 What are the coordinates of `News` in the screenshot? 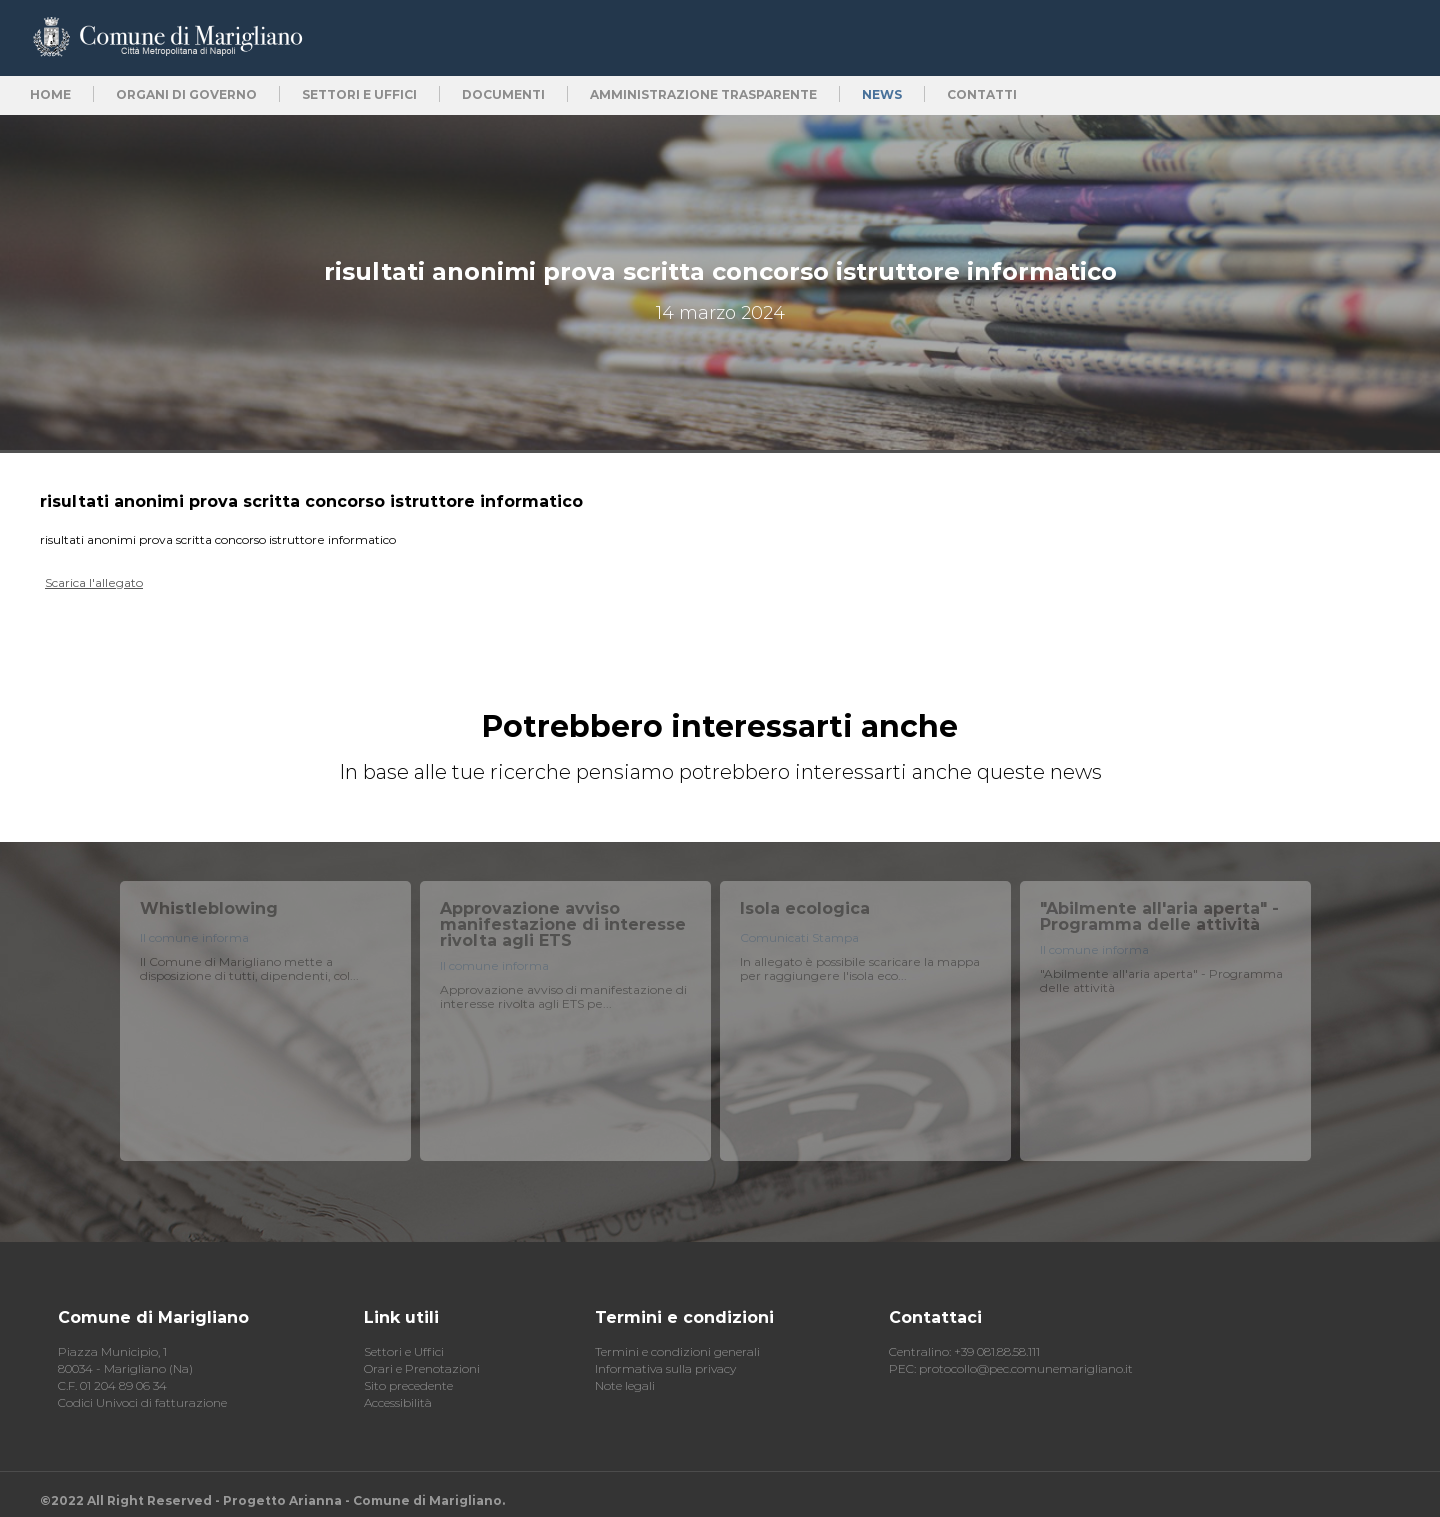 It's located at (882, 94).